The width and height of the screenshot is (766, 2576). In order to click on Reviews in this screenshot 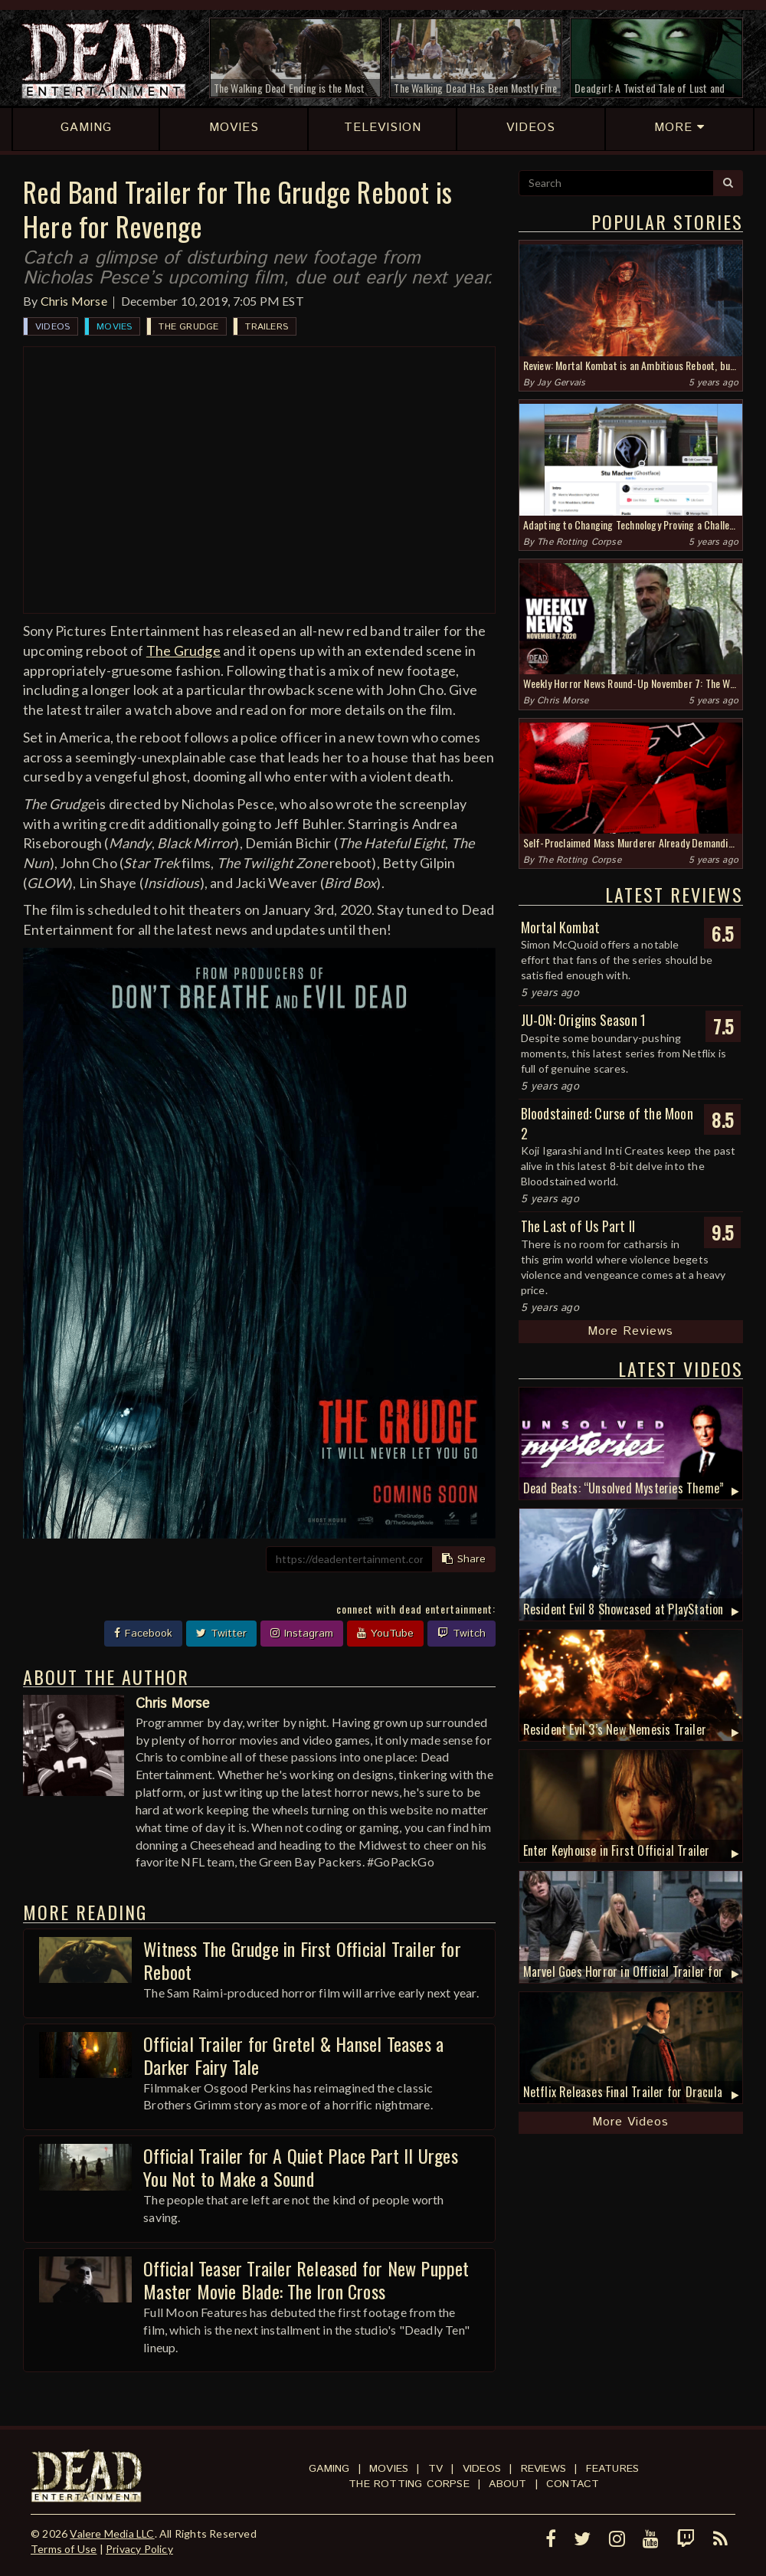, I will do `click(543, 2468)`.